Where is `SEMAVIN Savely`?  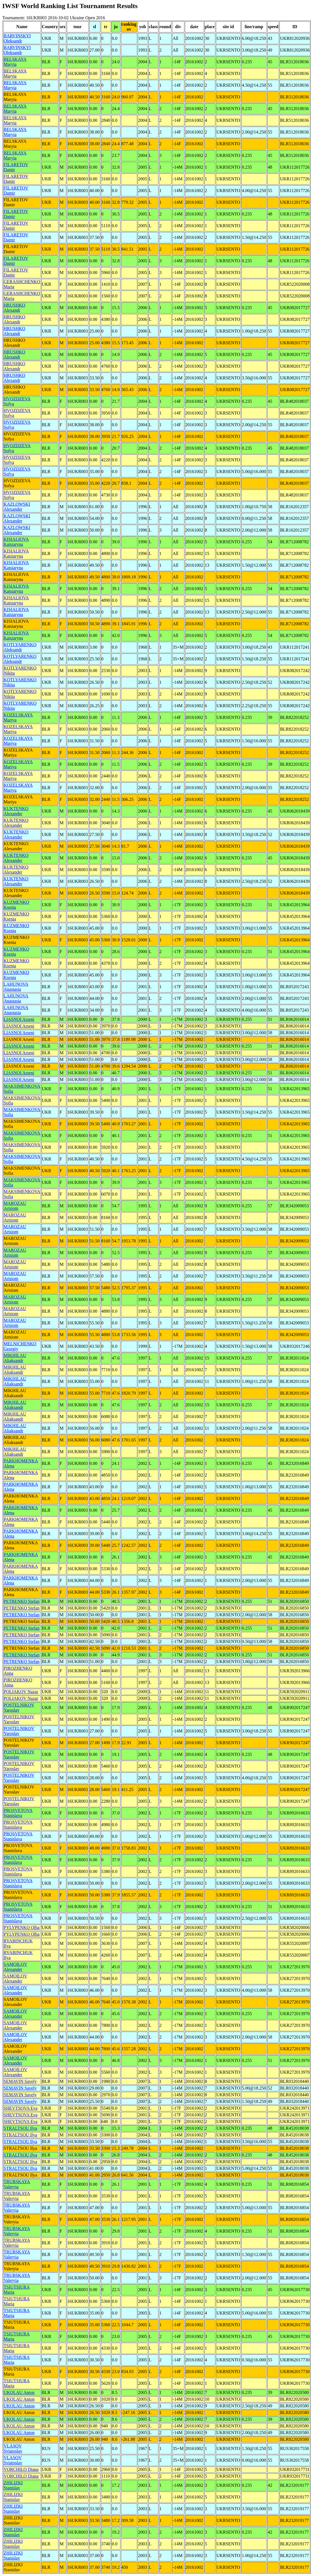
SEMAVIN Savely is located at coordinates (20, 2081).